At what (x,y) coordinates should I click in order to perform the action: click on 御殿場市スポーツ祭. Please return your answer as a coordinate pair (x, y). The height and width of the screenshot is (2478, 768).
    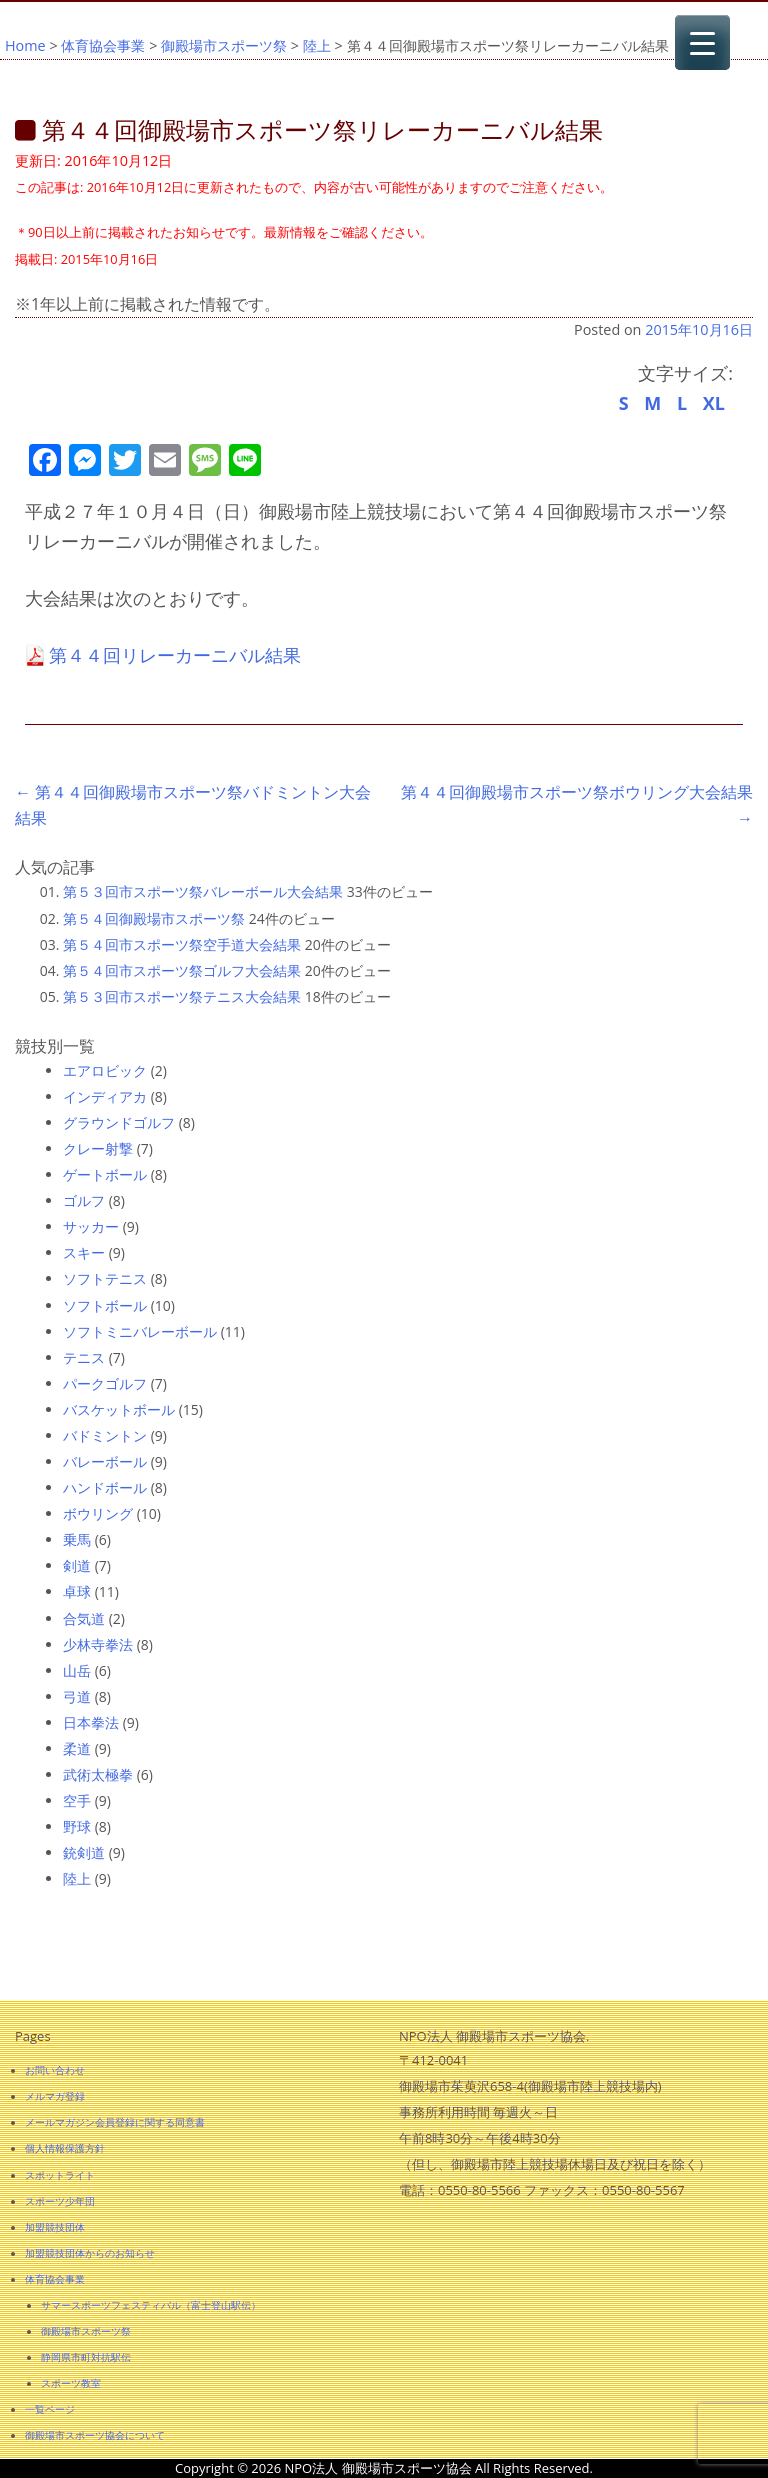
    Looking at the image, I should click on (224, 45).